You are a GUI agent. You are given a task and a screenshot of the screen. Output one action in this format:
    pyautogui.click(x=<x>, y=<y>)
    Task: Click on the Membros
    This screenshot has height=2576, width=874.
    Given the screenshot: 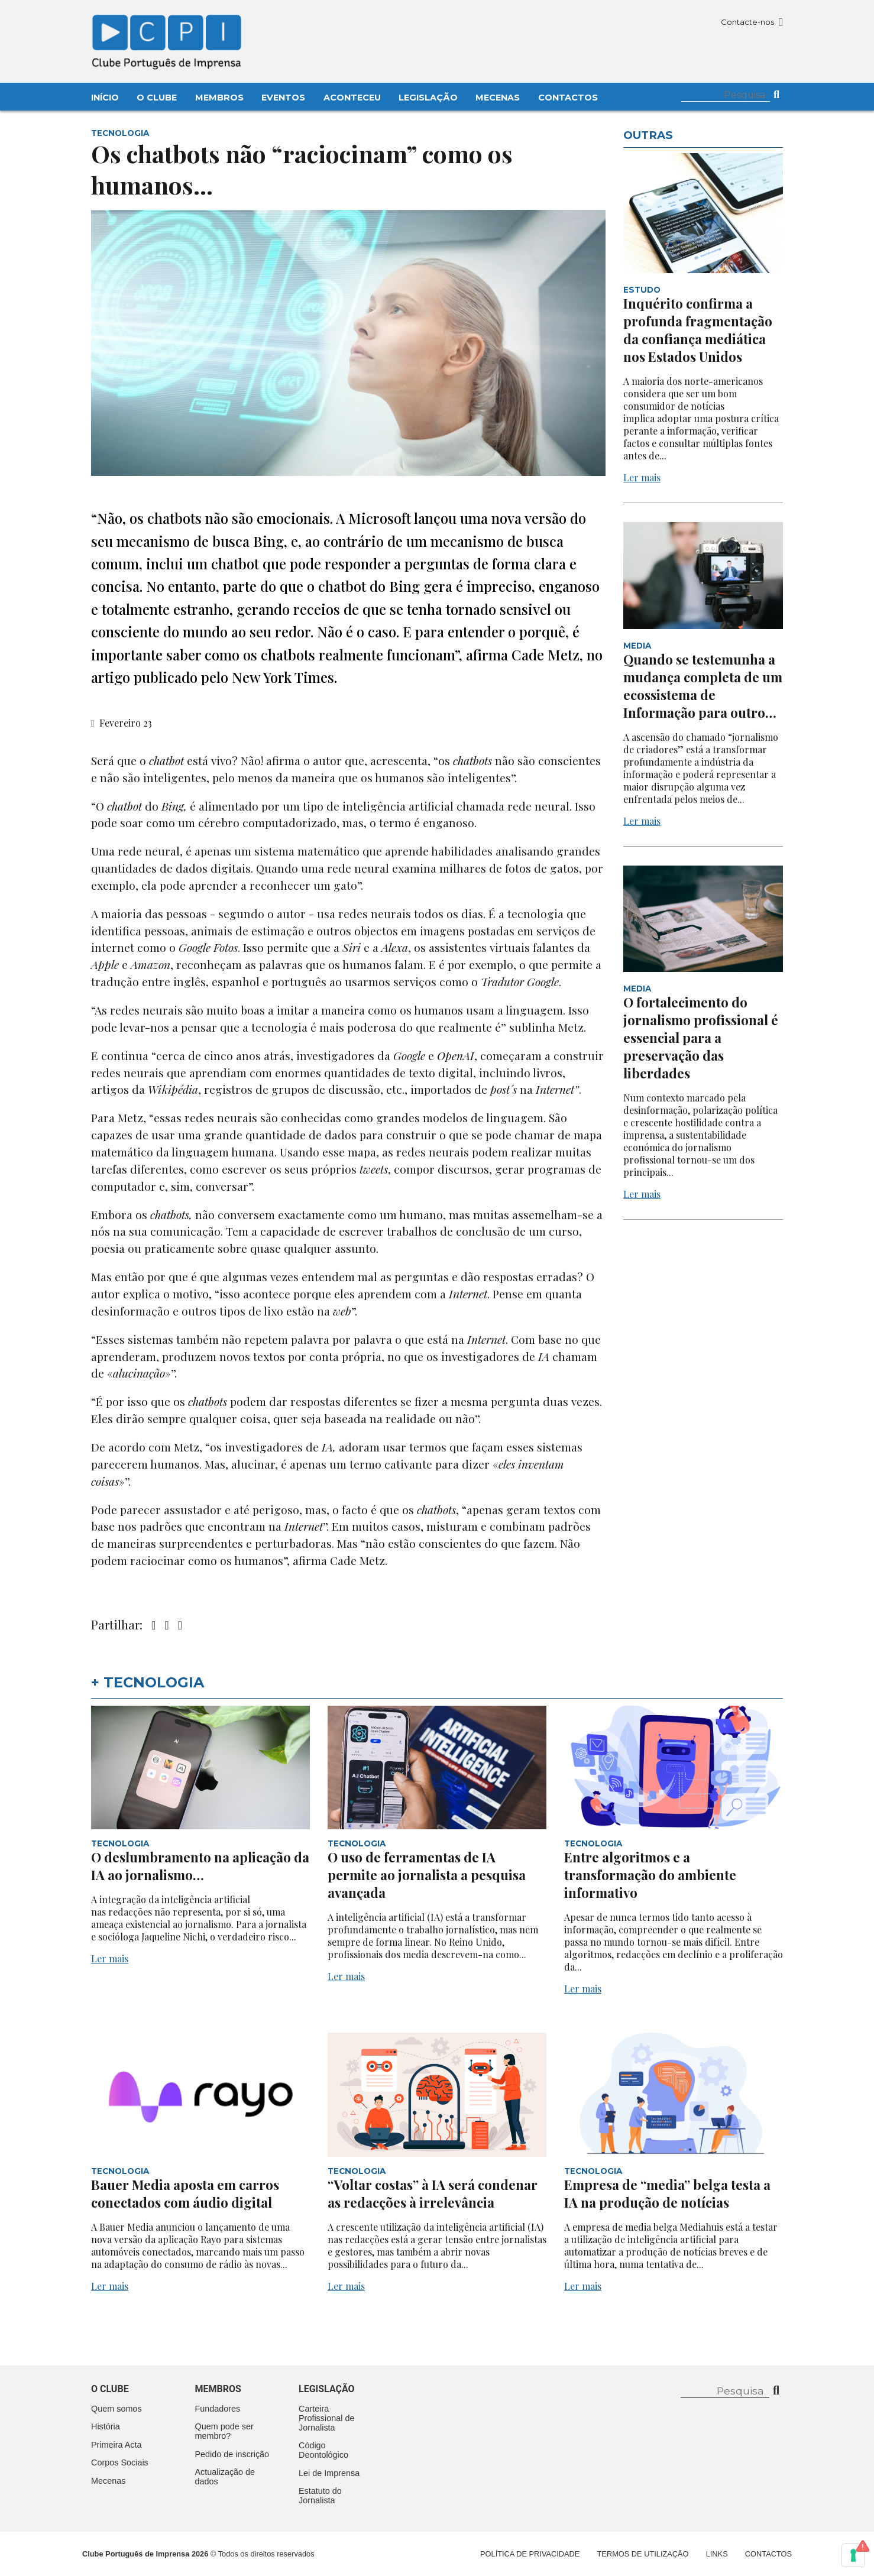 What is the action you would take?
    pyautogui.click(x=219, y=97)
    